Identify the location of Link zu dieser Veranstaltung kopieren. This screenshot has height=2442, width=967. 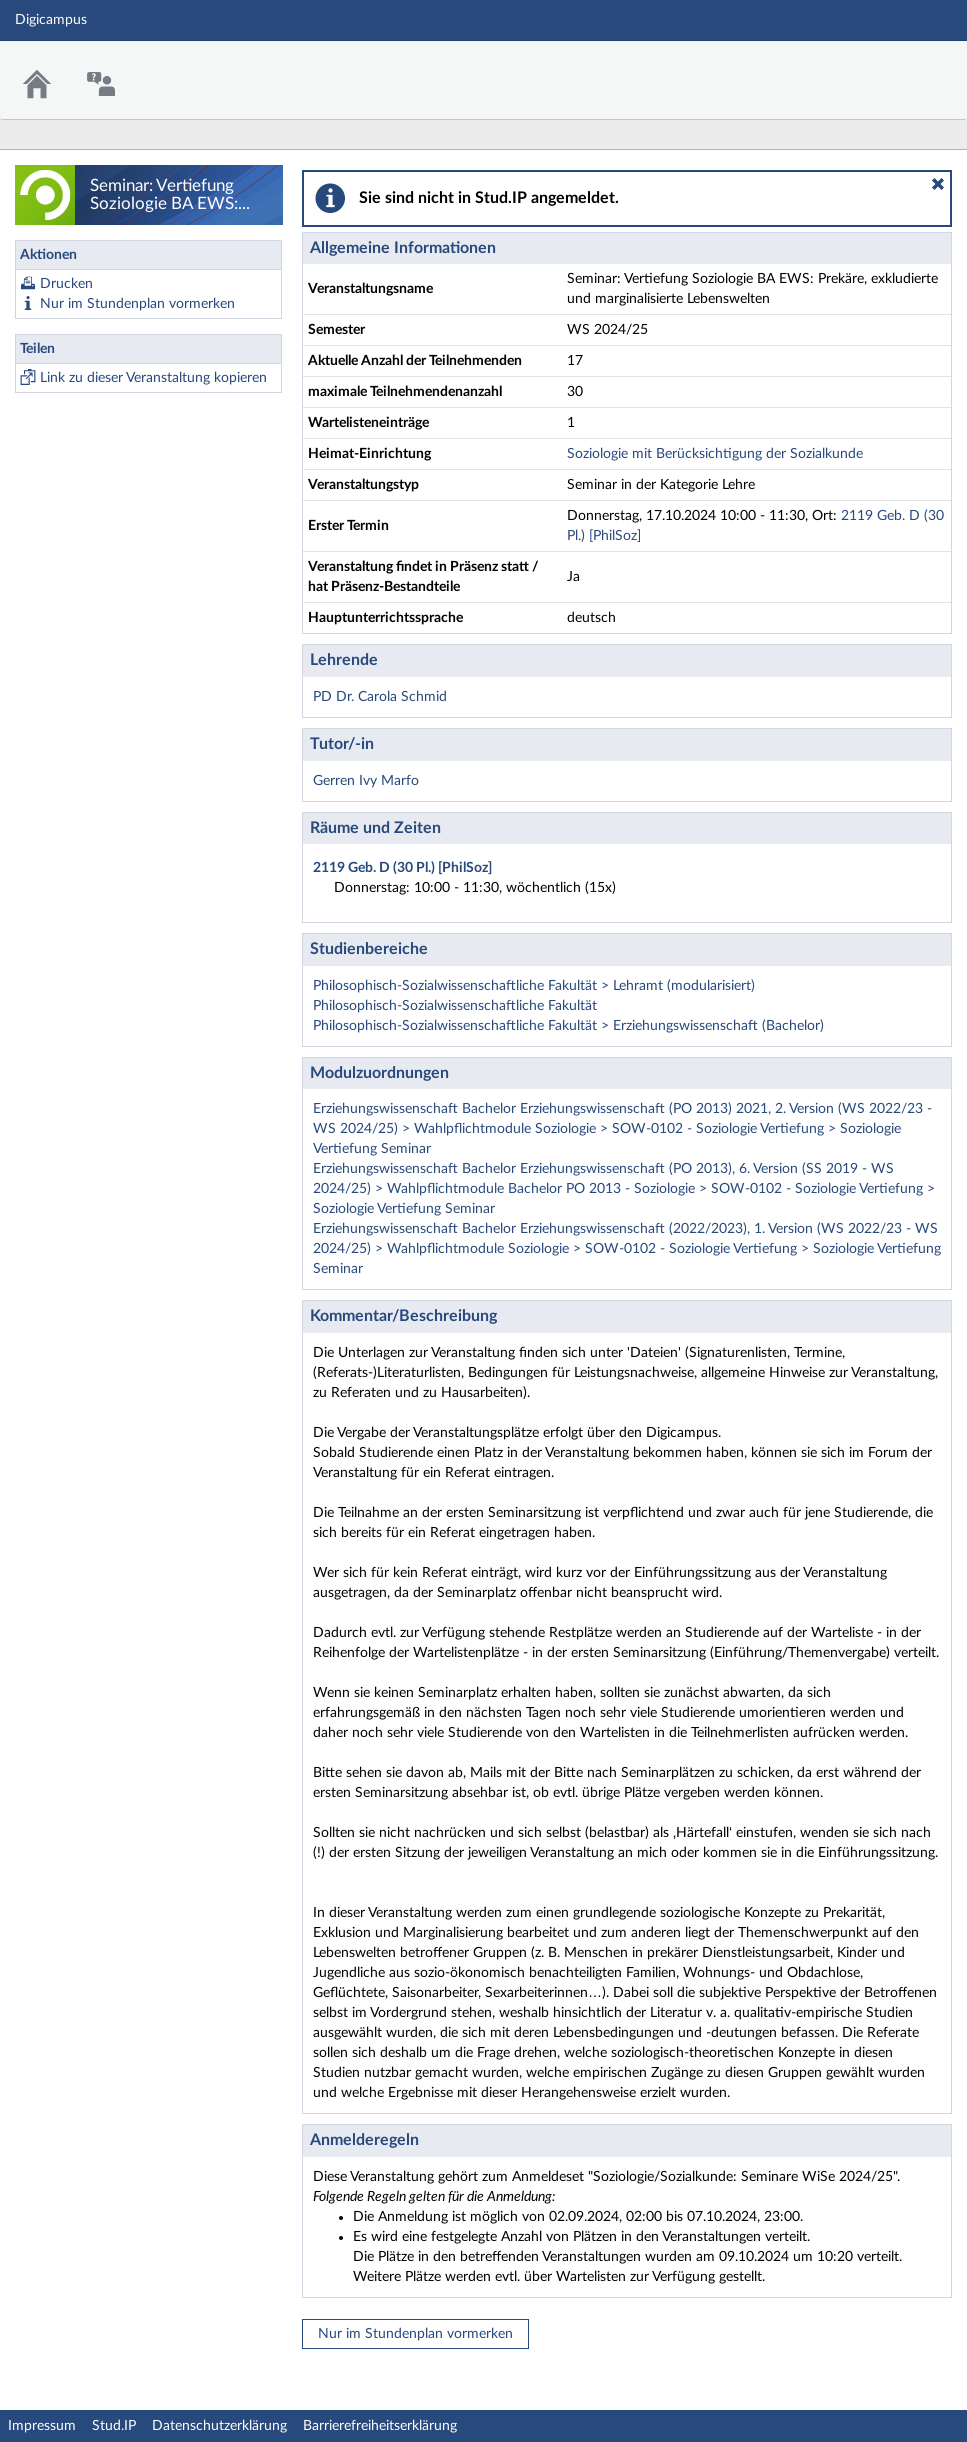
(153, 378).